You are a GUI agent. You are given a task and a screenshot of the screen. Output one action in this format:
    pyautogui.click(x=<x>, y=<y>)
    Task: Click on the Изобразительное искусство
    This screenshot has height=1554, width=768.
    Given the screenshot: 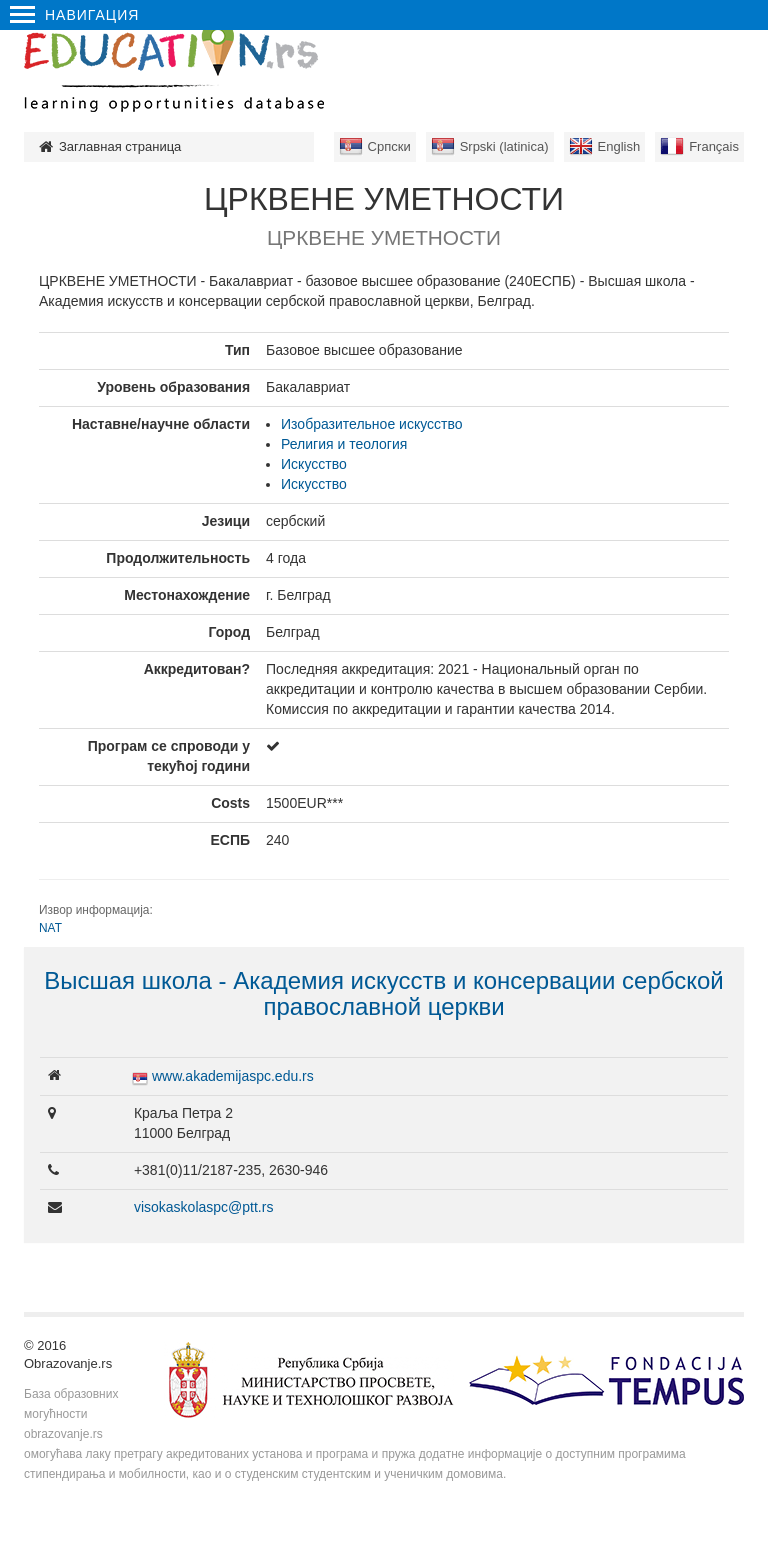 What is the action you would take?
    pyautogui.click(x=371, y=424)
    